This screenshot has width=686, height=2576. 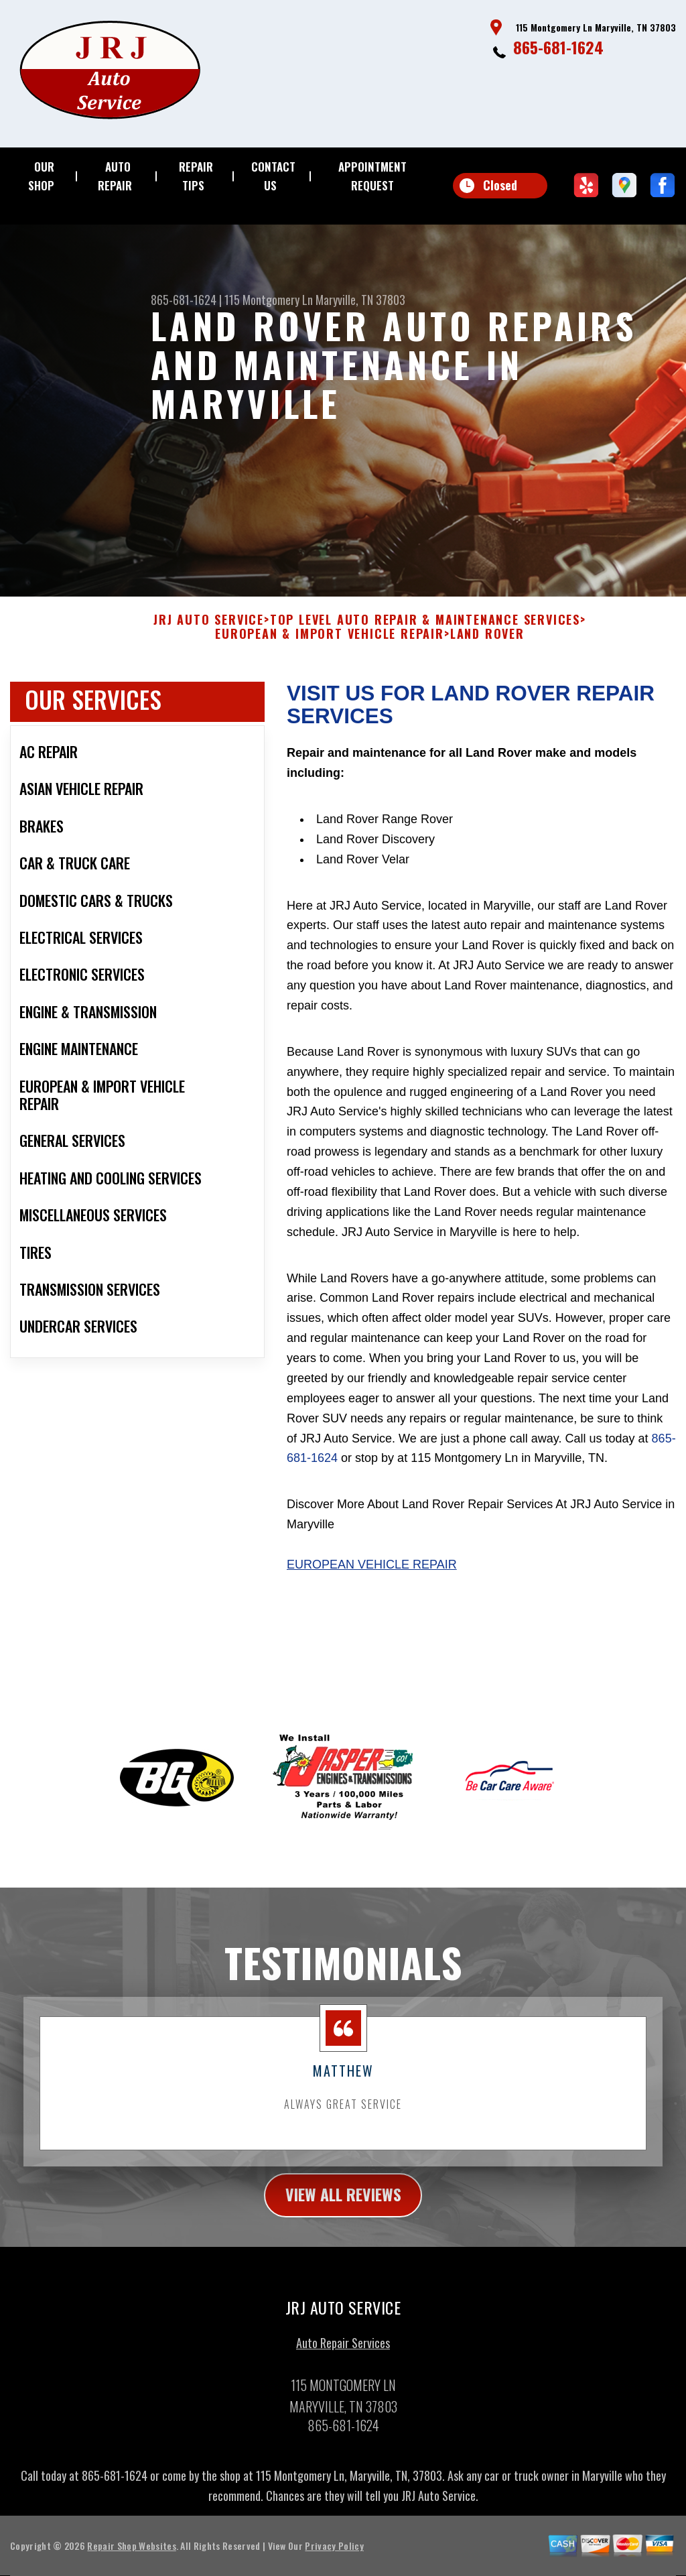 What do you see at coordinates (41, 176) in the screenshot?
I see `OUR SHOP` at bounding box center [41, 176].